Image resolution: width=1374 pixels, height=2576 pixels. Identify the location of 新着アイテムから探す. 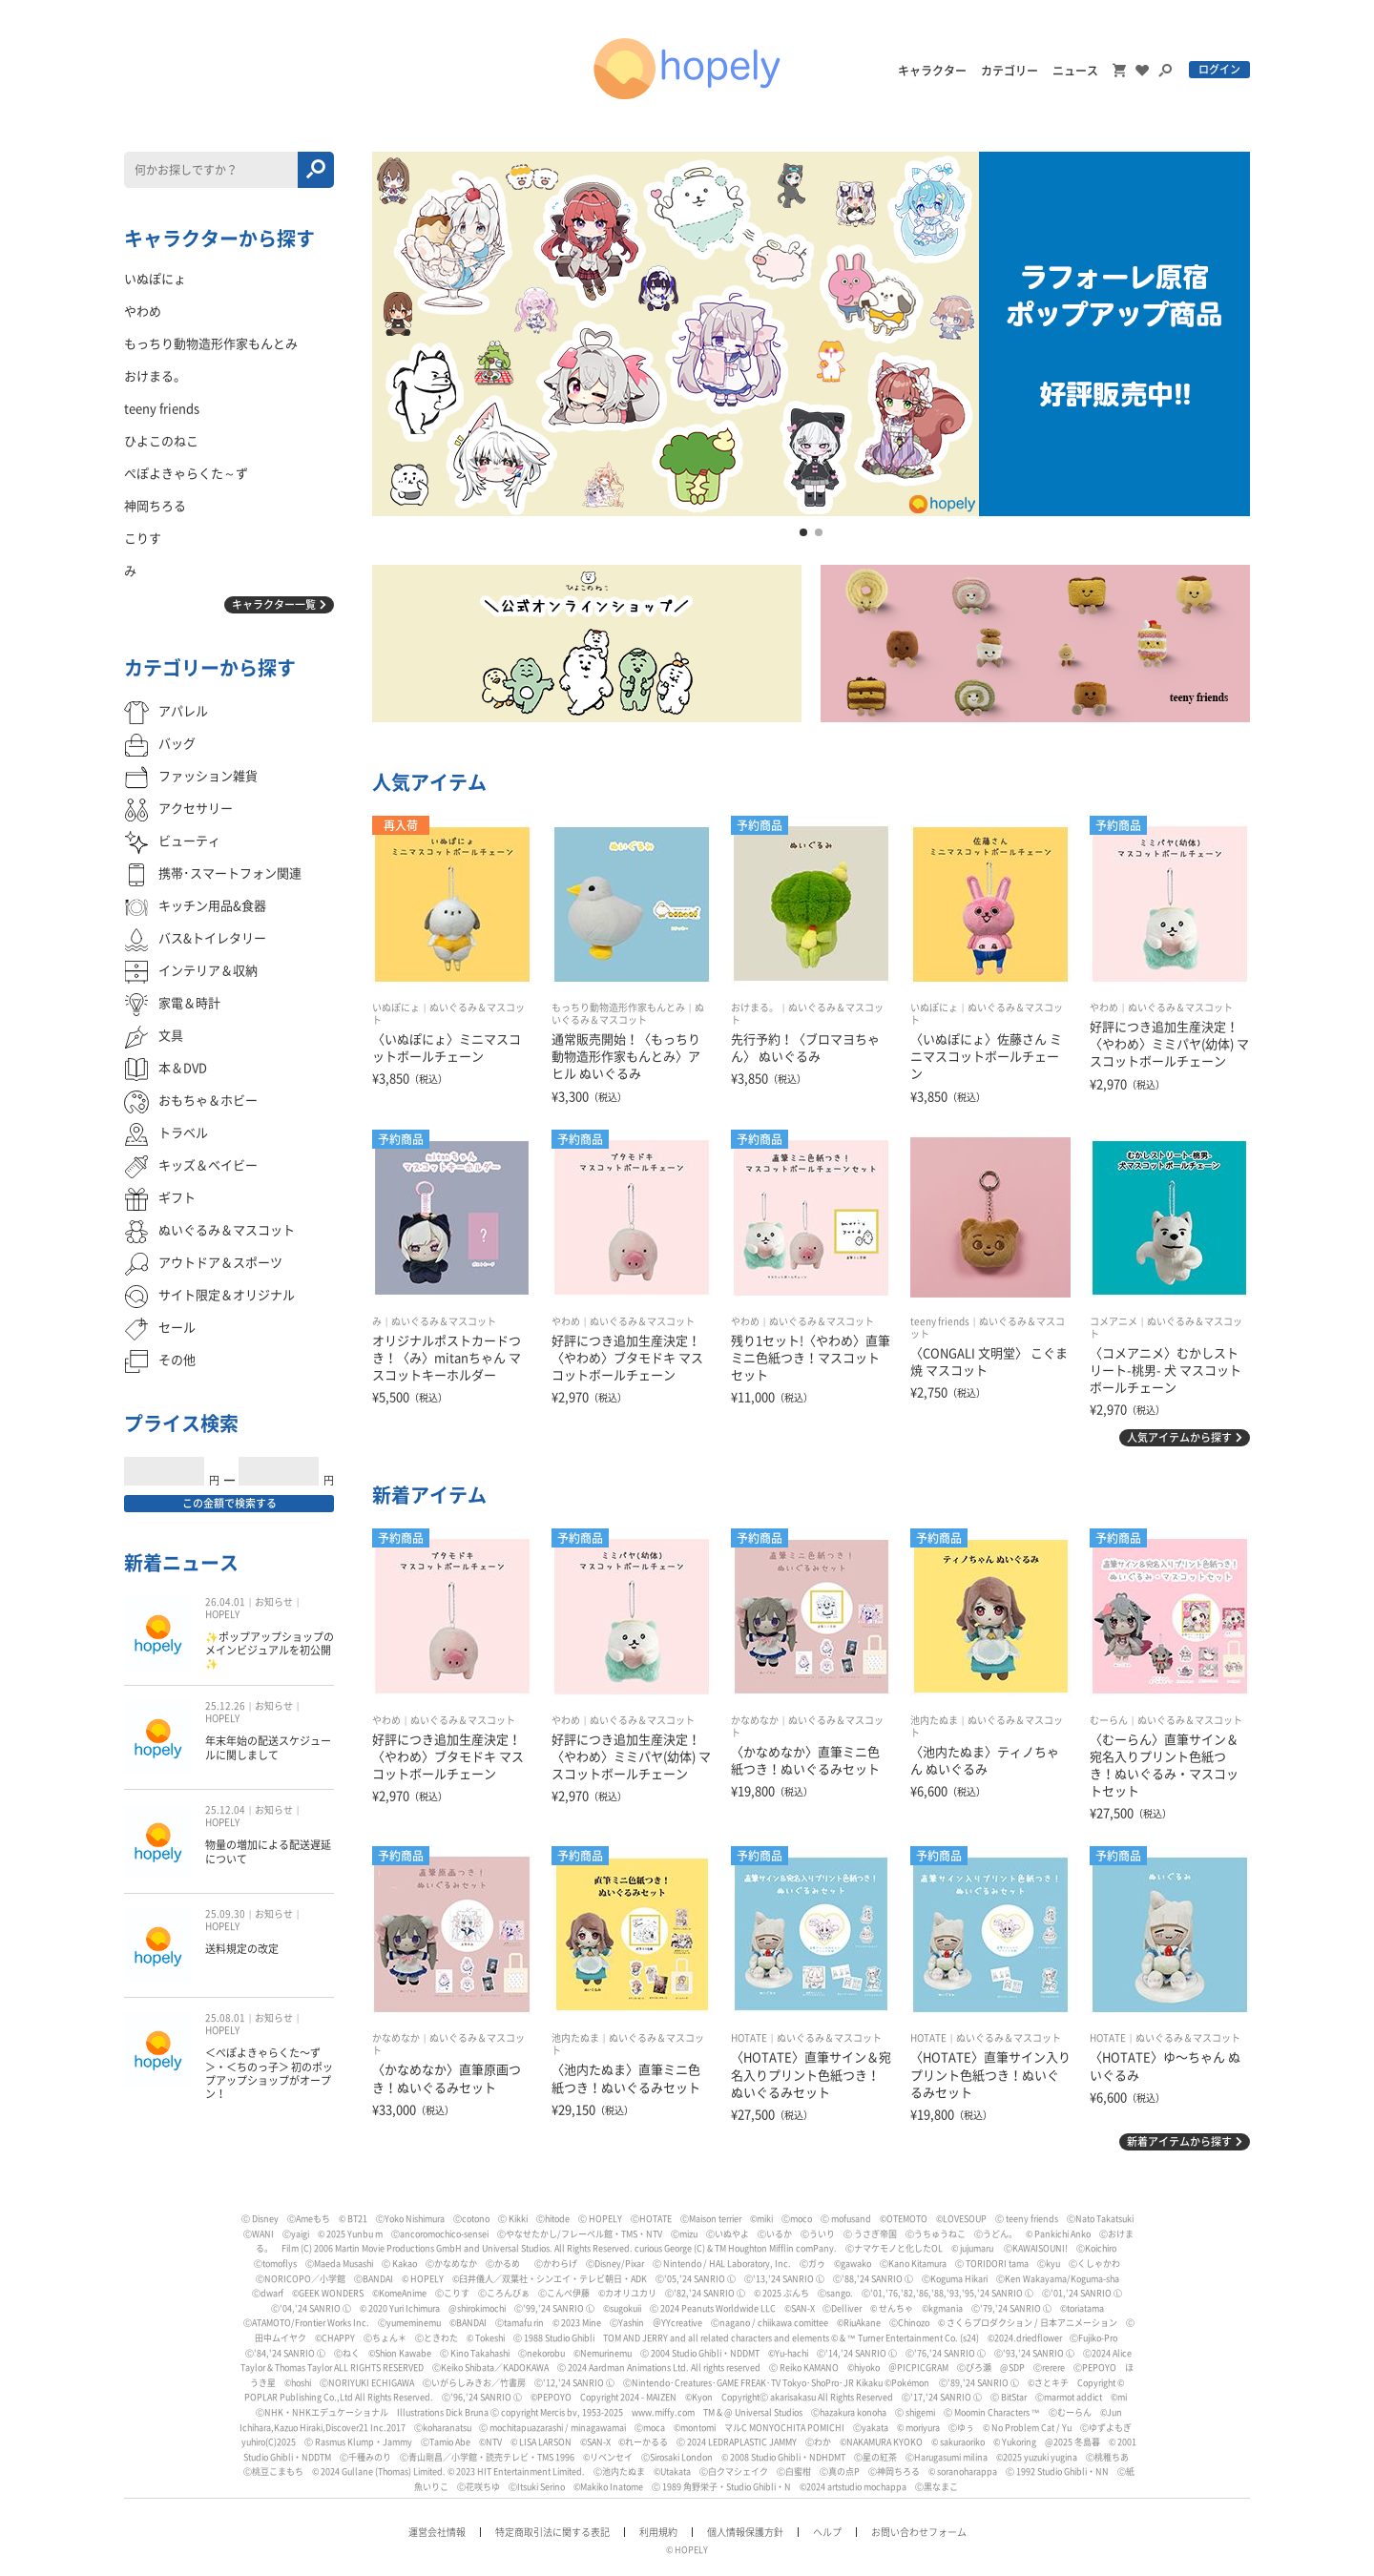
(1179, 2141).